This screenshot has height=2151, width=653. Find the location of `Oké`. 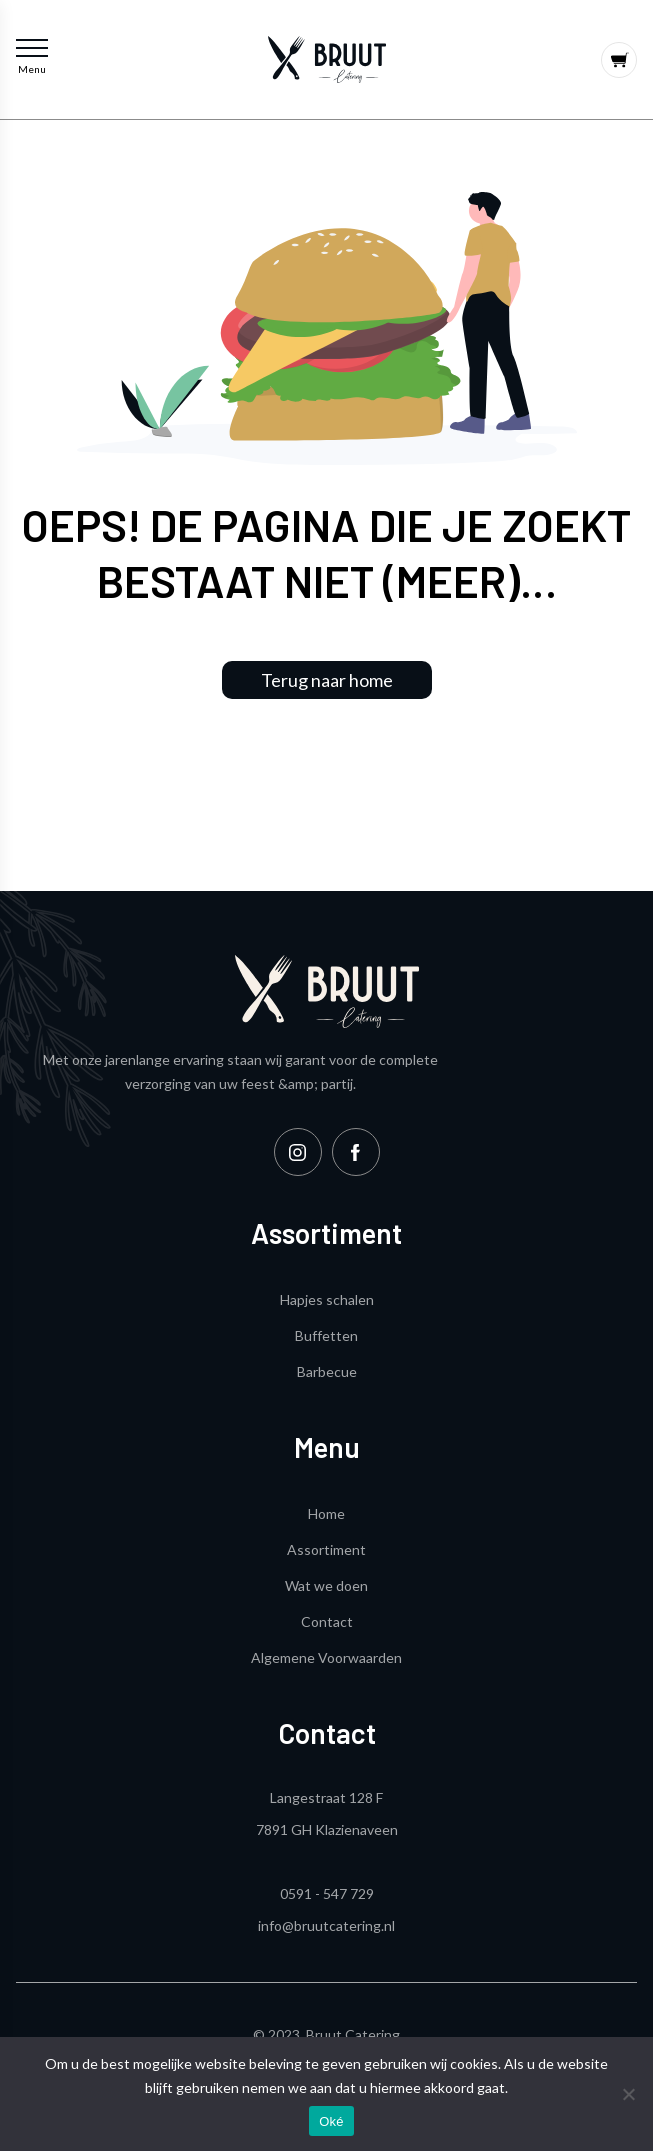

Oké is located at coordinates (331, 2121).